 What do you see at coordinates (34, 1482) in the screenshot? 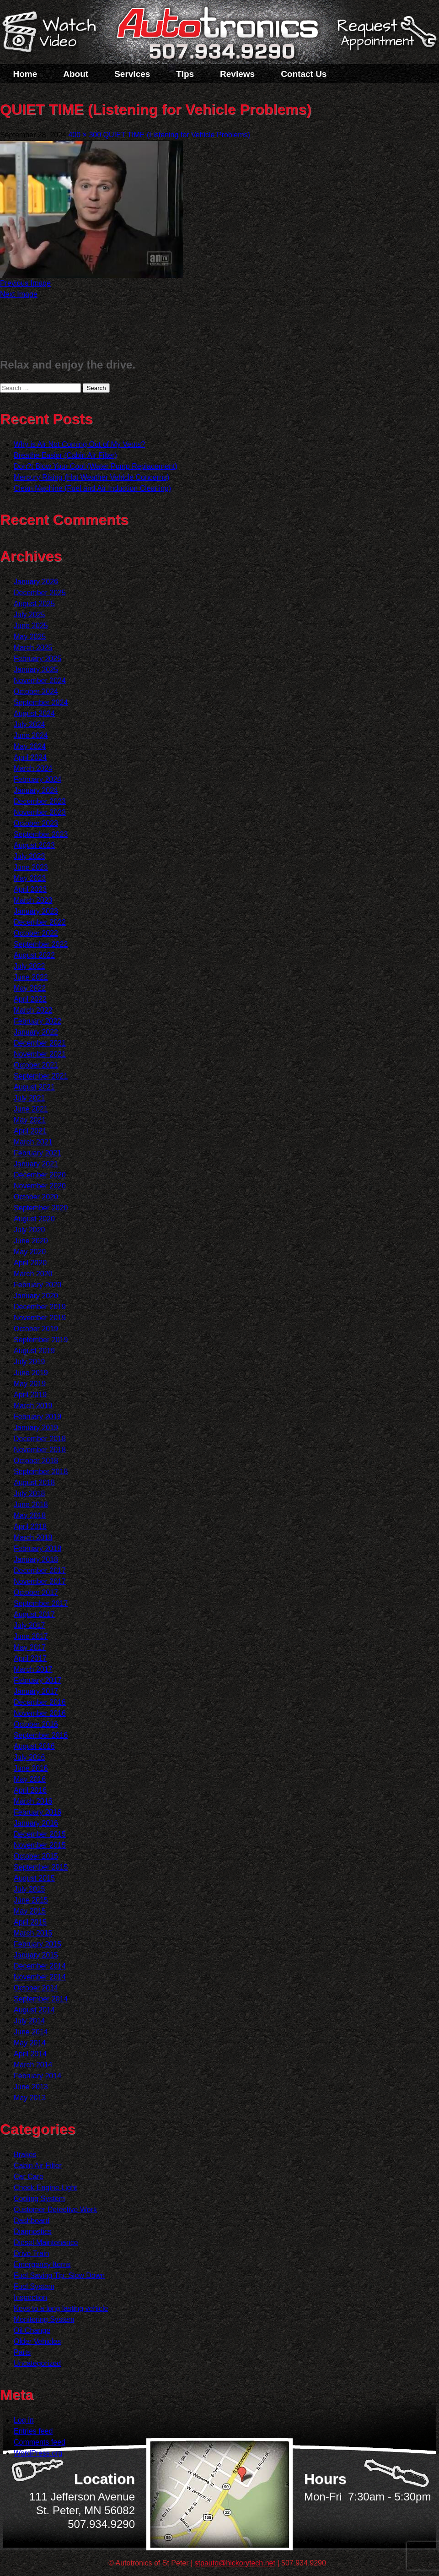
I see `August 2018` at bounding box center [34, 1482].